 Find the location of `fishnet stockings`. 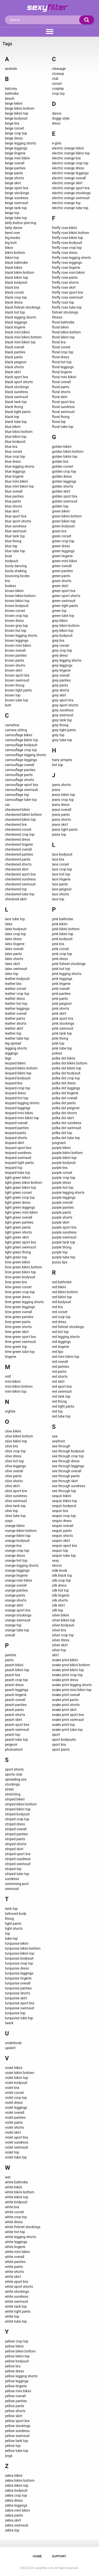

fishnet stockings is located at coordinates (65, 312).